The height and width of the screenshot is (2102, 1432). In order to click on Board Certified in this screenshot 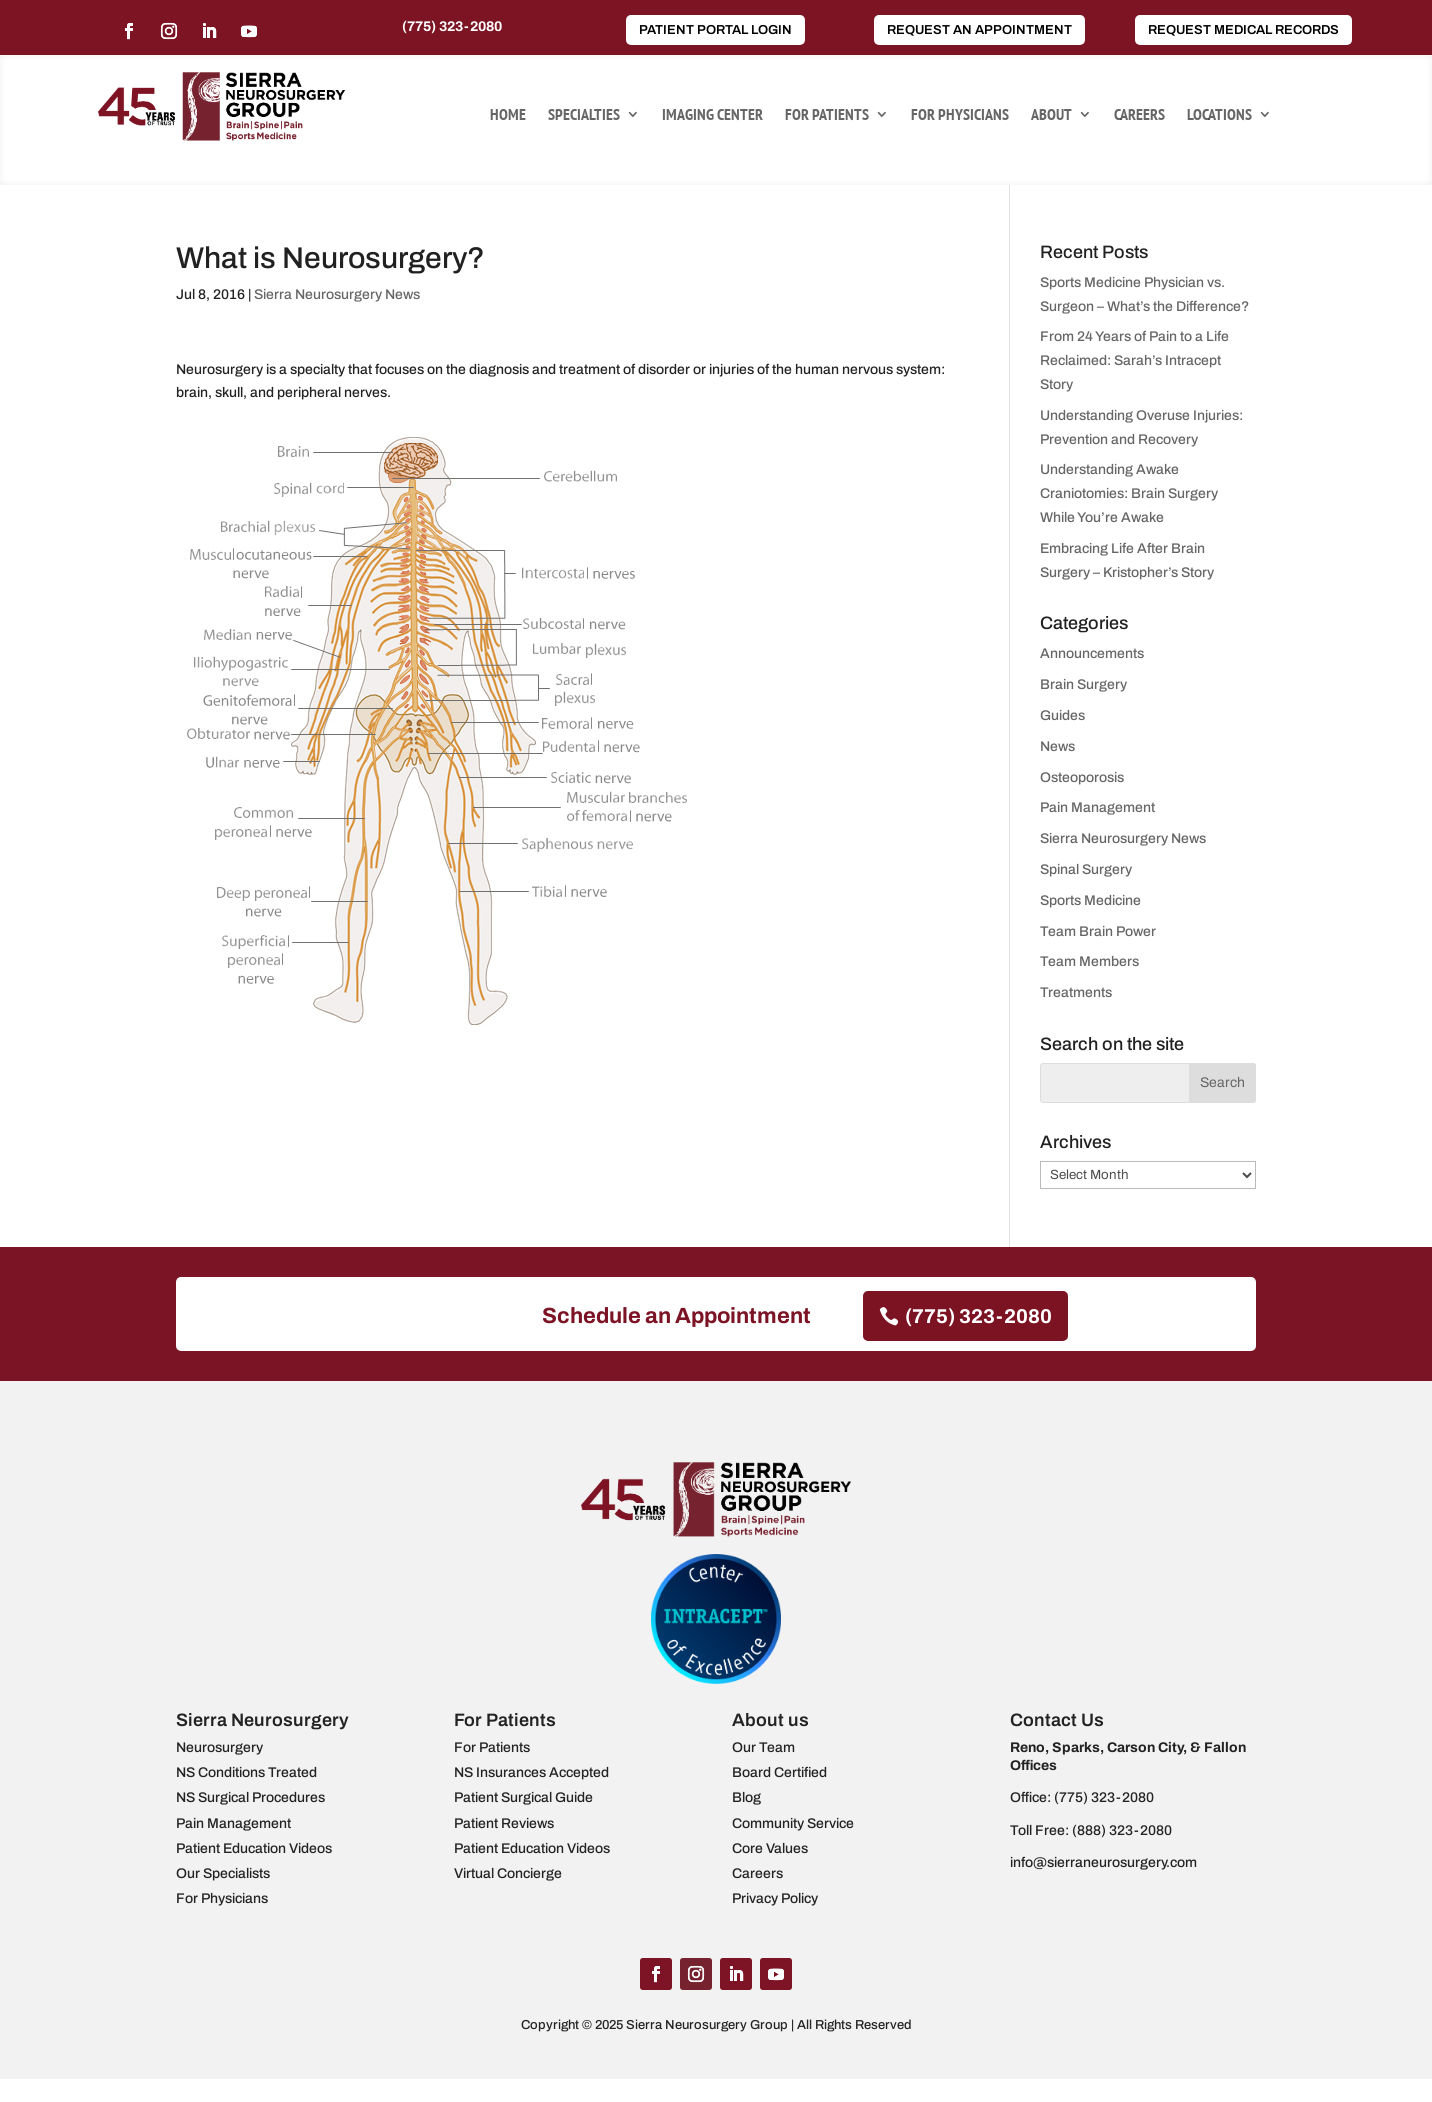, I will do `click(779, 1772)`.